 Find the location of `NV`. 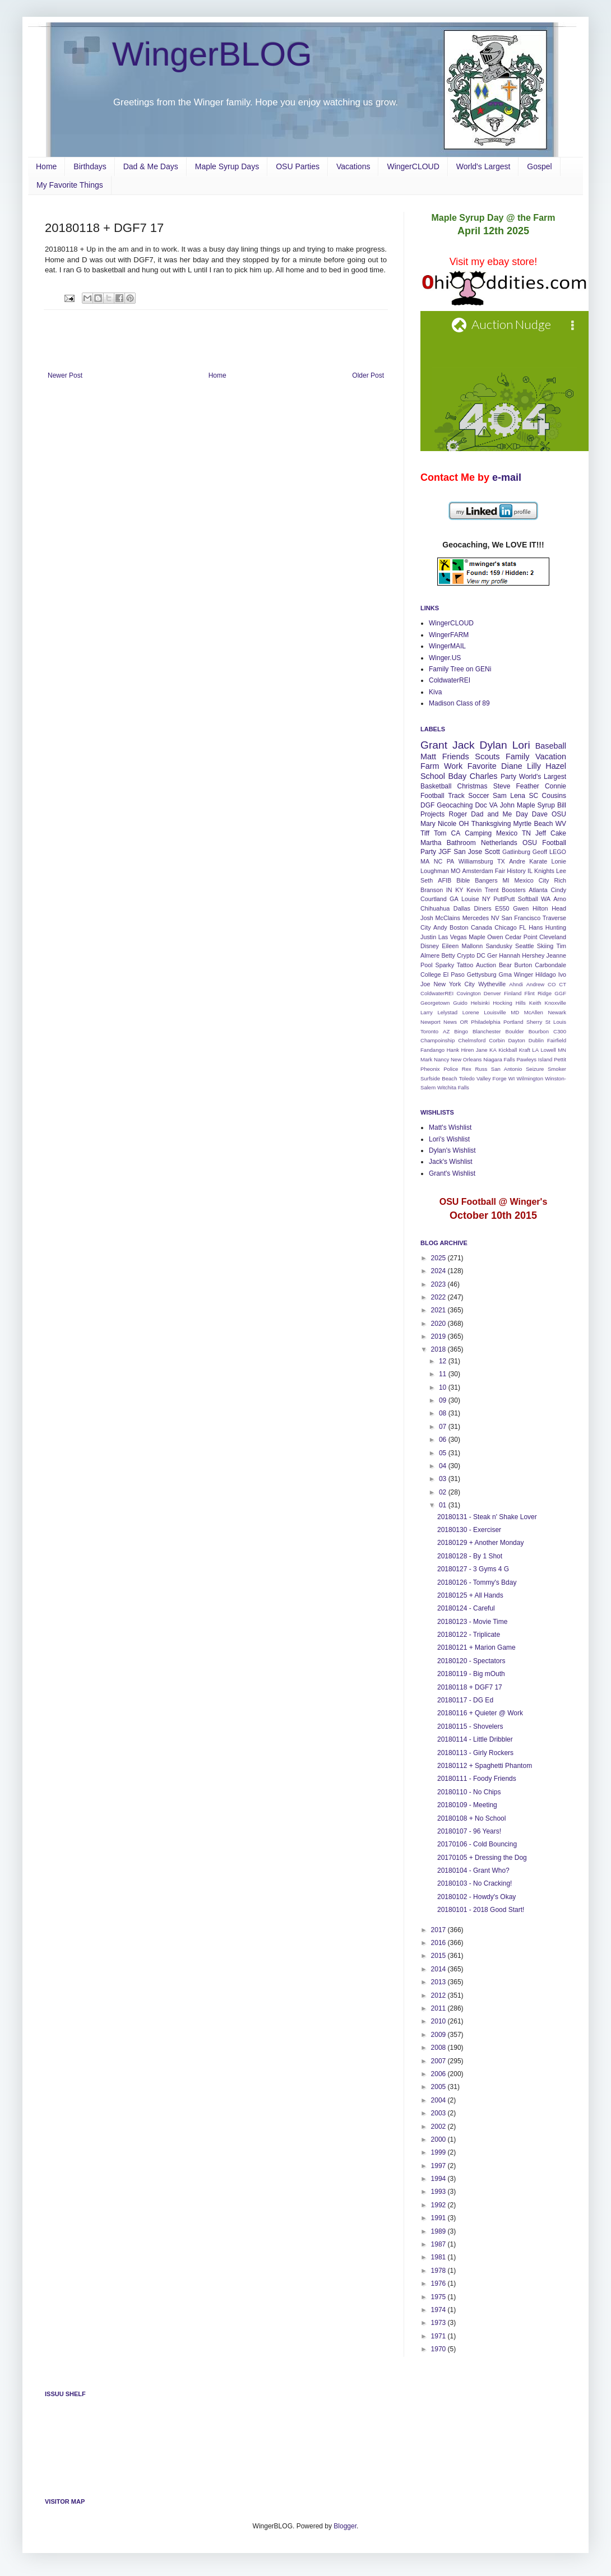

NV is located at coordinates (495, 918).